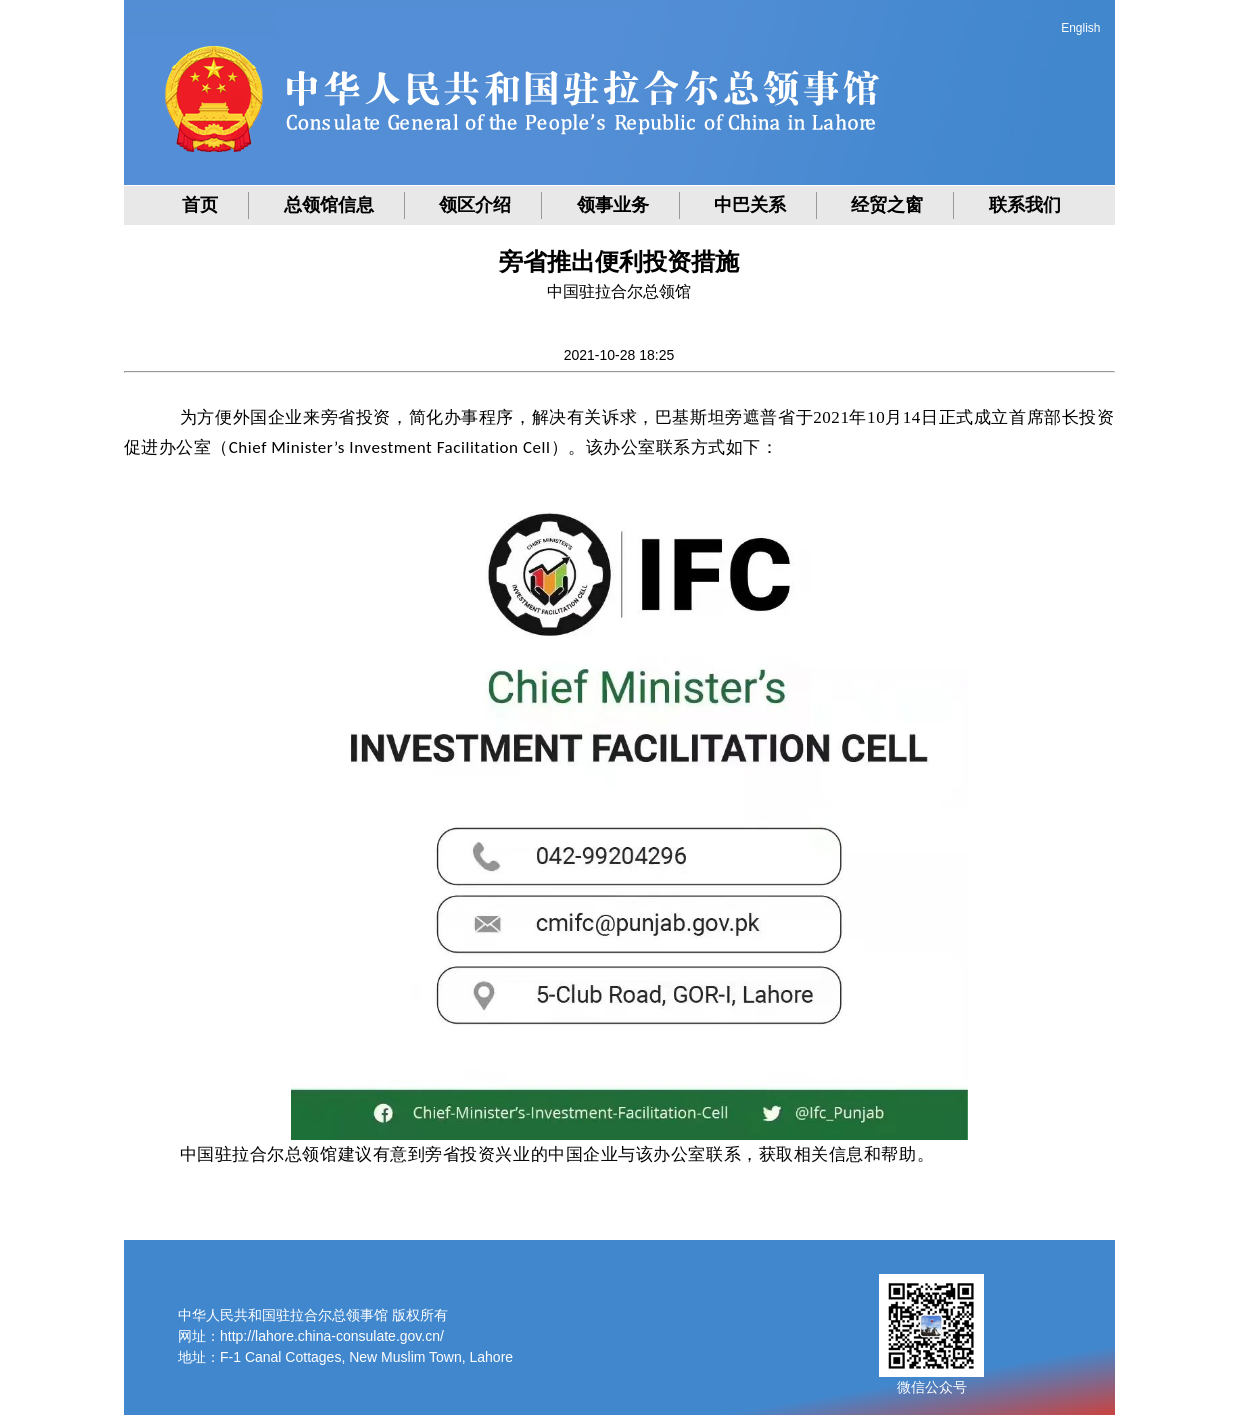  What do you see at coordinates (329, 205) in the screenshot?
I see `总领馆信息` at bounding box center [329, 205].